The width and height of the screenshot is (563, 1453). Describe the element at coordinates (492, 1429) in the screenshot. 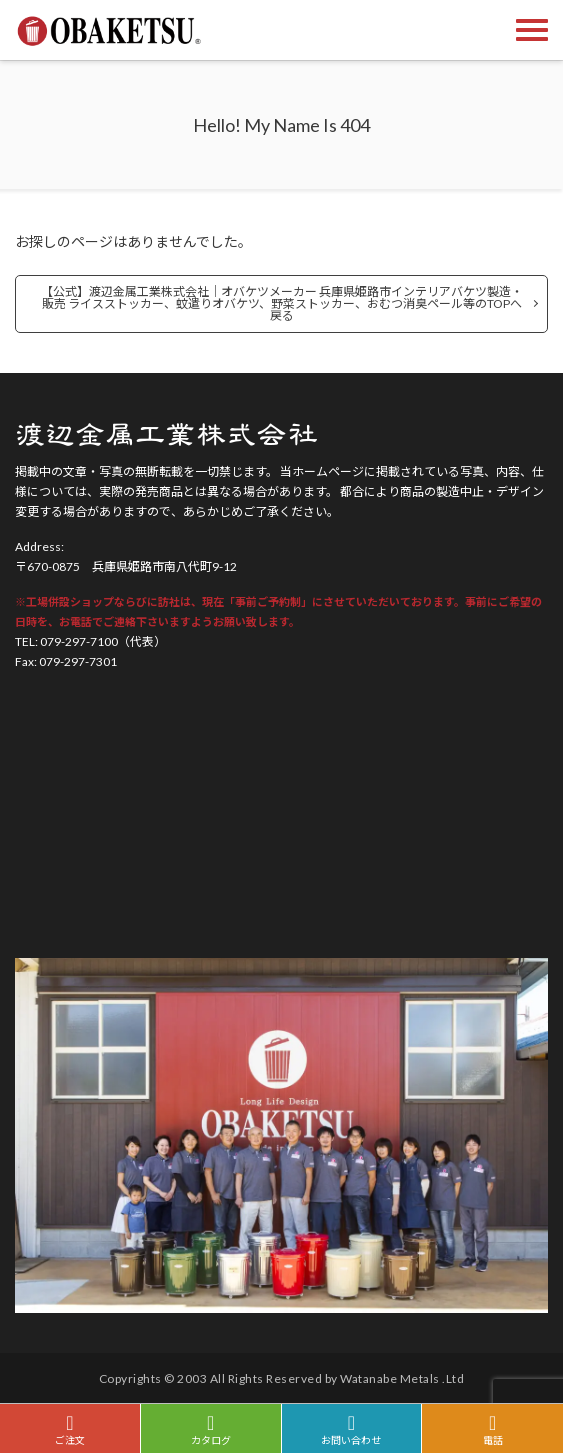

I see `電話` at that location.